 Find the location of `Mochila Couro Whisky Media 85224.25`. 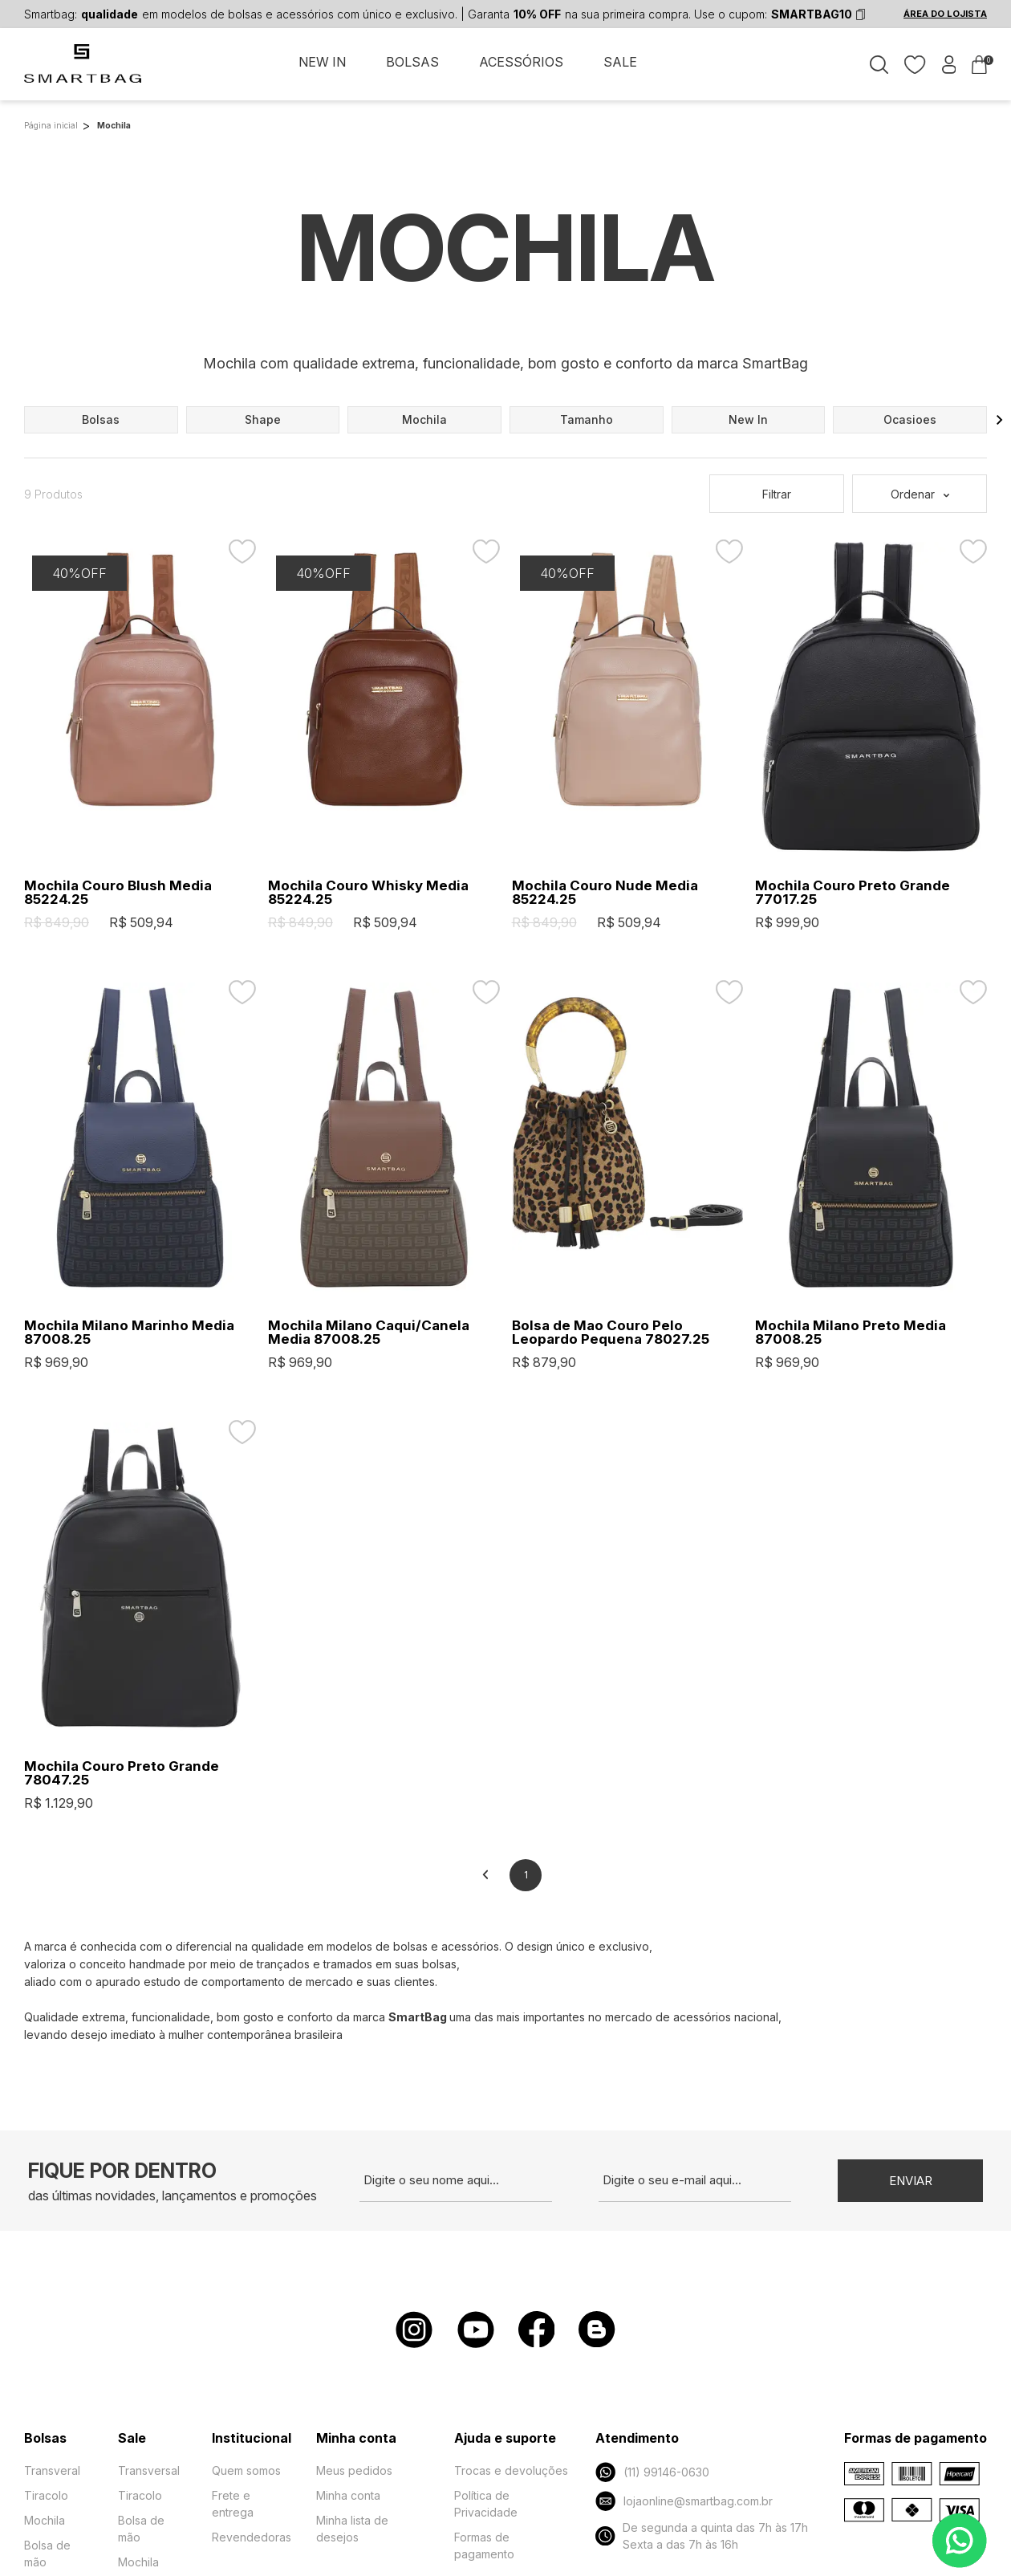

Mochila Couro Whisky Media 85224.25 is located at coordinates (368, 892).